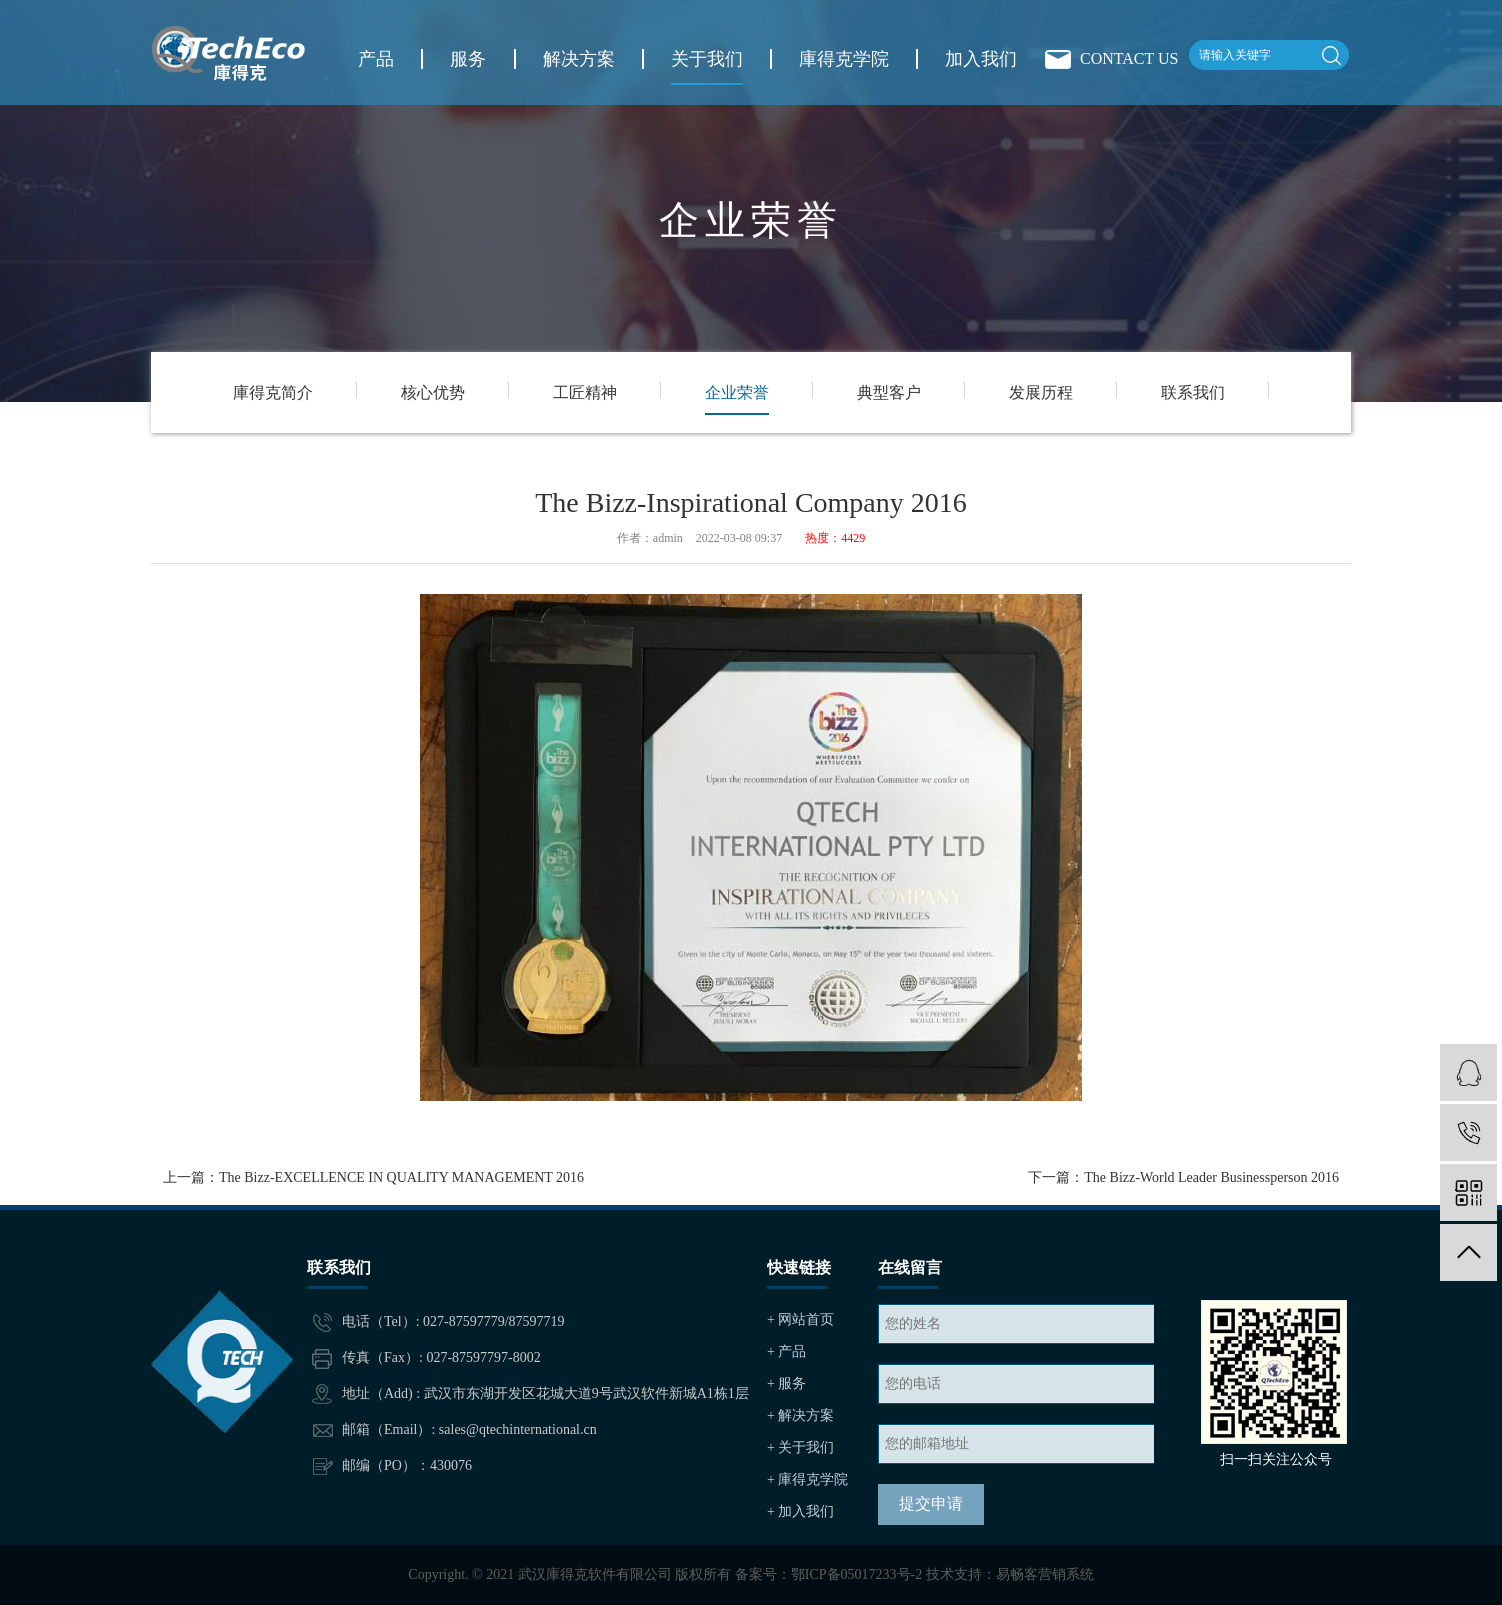 Image resolution: width=1502 pixels, height=1605 pixels. I want to click on + 关于我们, so click(800, 1447).